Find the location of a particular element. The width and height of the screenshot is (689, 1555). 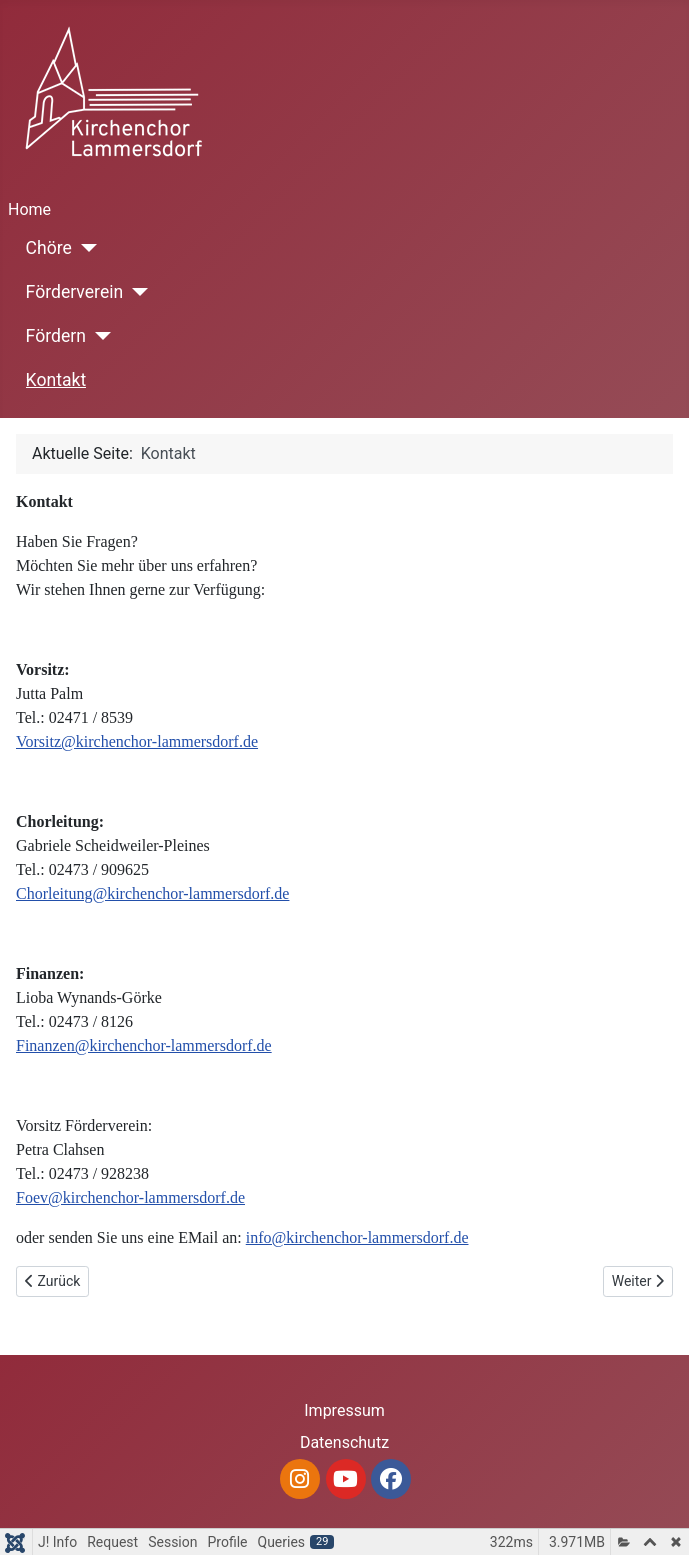

Kontakt is located at coordinates (56, 380).